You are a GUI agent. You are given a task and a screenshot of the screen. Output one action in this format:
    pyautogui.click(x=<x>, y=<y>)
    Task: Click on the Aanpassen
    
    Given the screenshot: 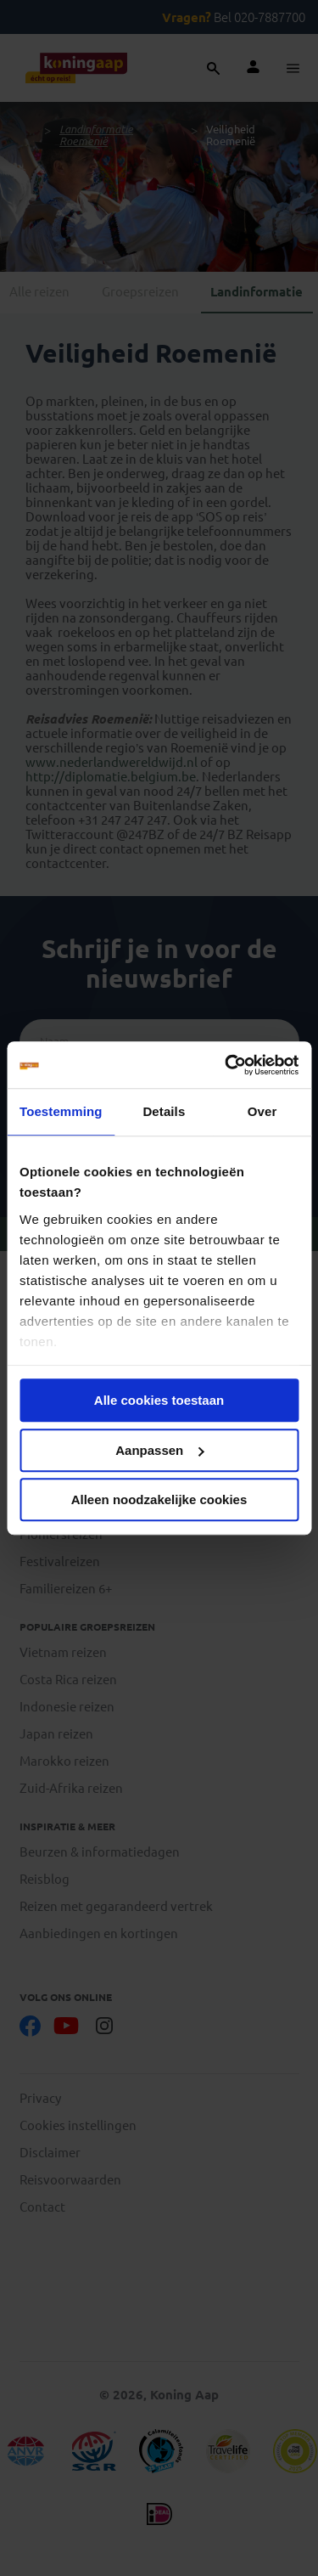 What is the action you would take?
    pyautogui.click(x=159, y=1450)
    